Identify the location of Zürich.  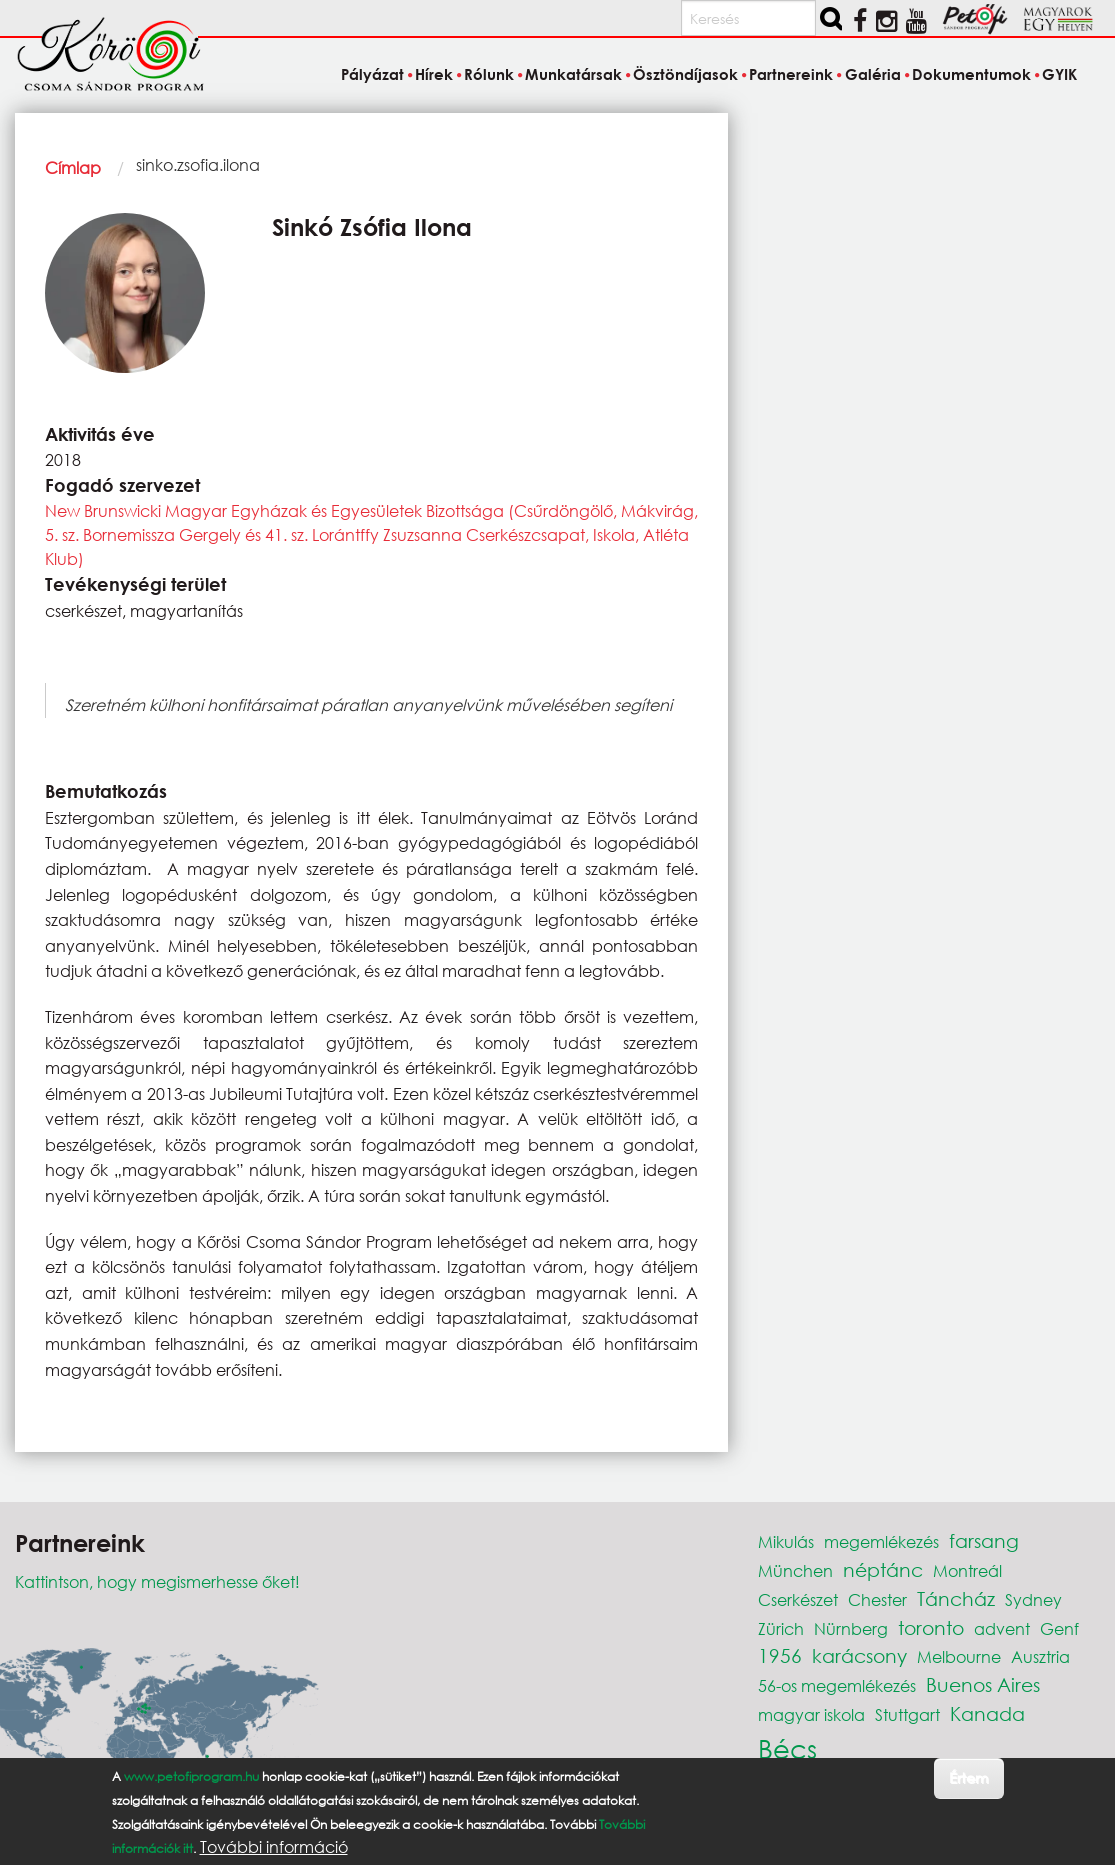
(781, 1628).